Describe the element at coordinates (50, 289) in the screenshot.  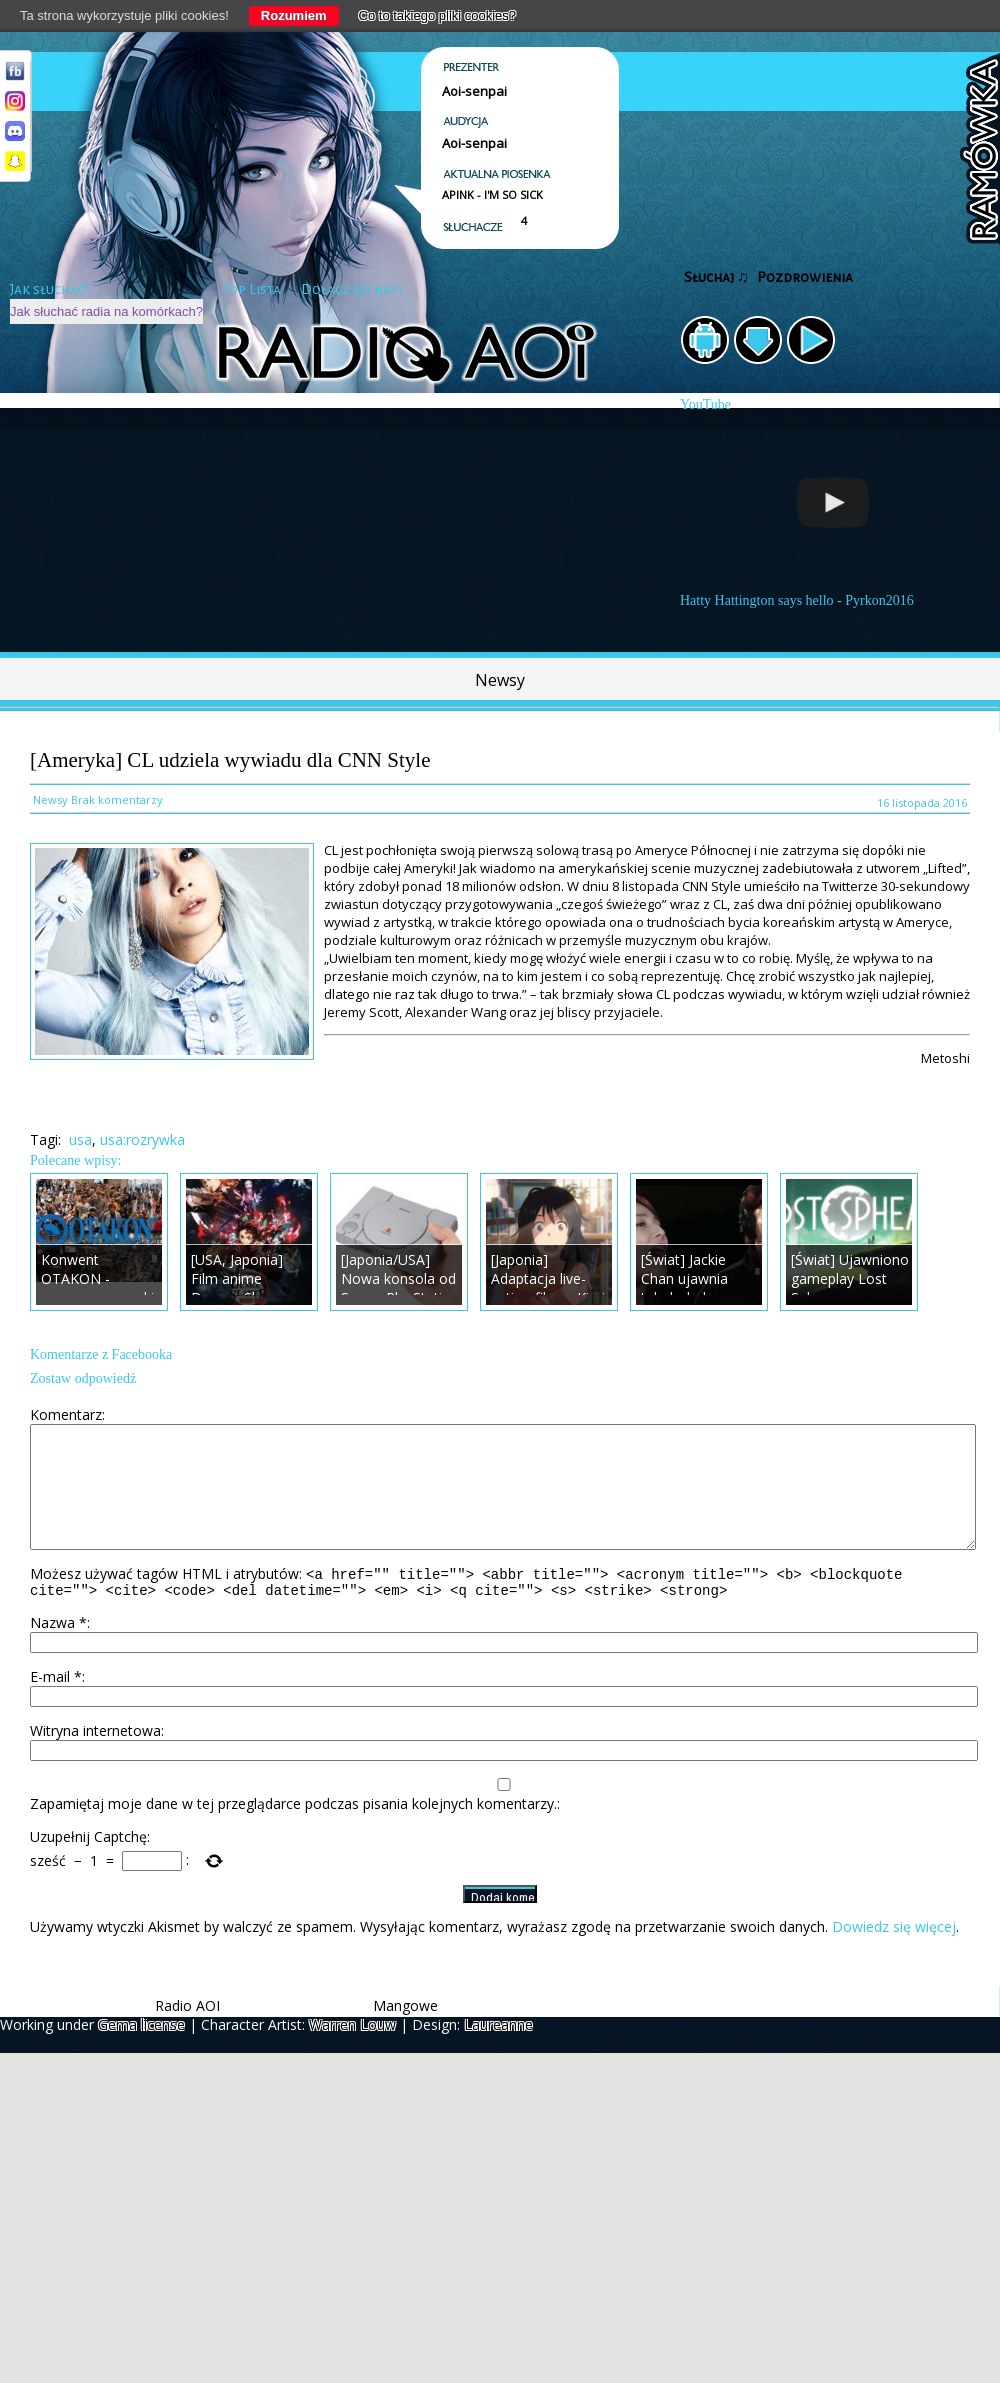
I see `Jak słuchać?` at that location.